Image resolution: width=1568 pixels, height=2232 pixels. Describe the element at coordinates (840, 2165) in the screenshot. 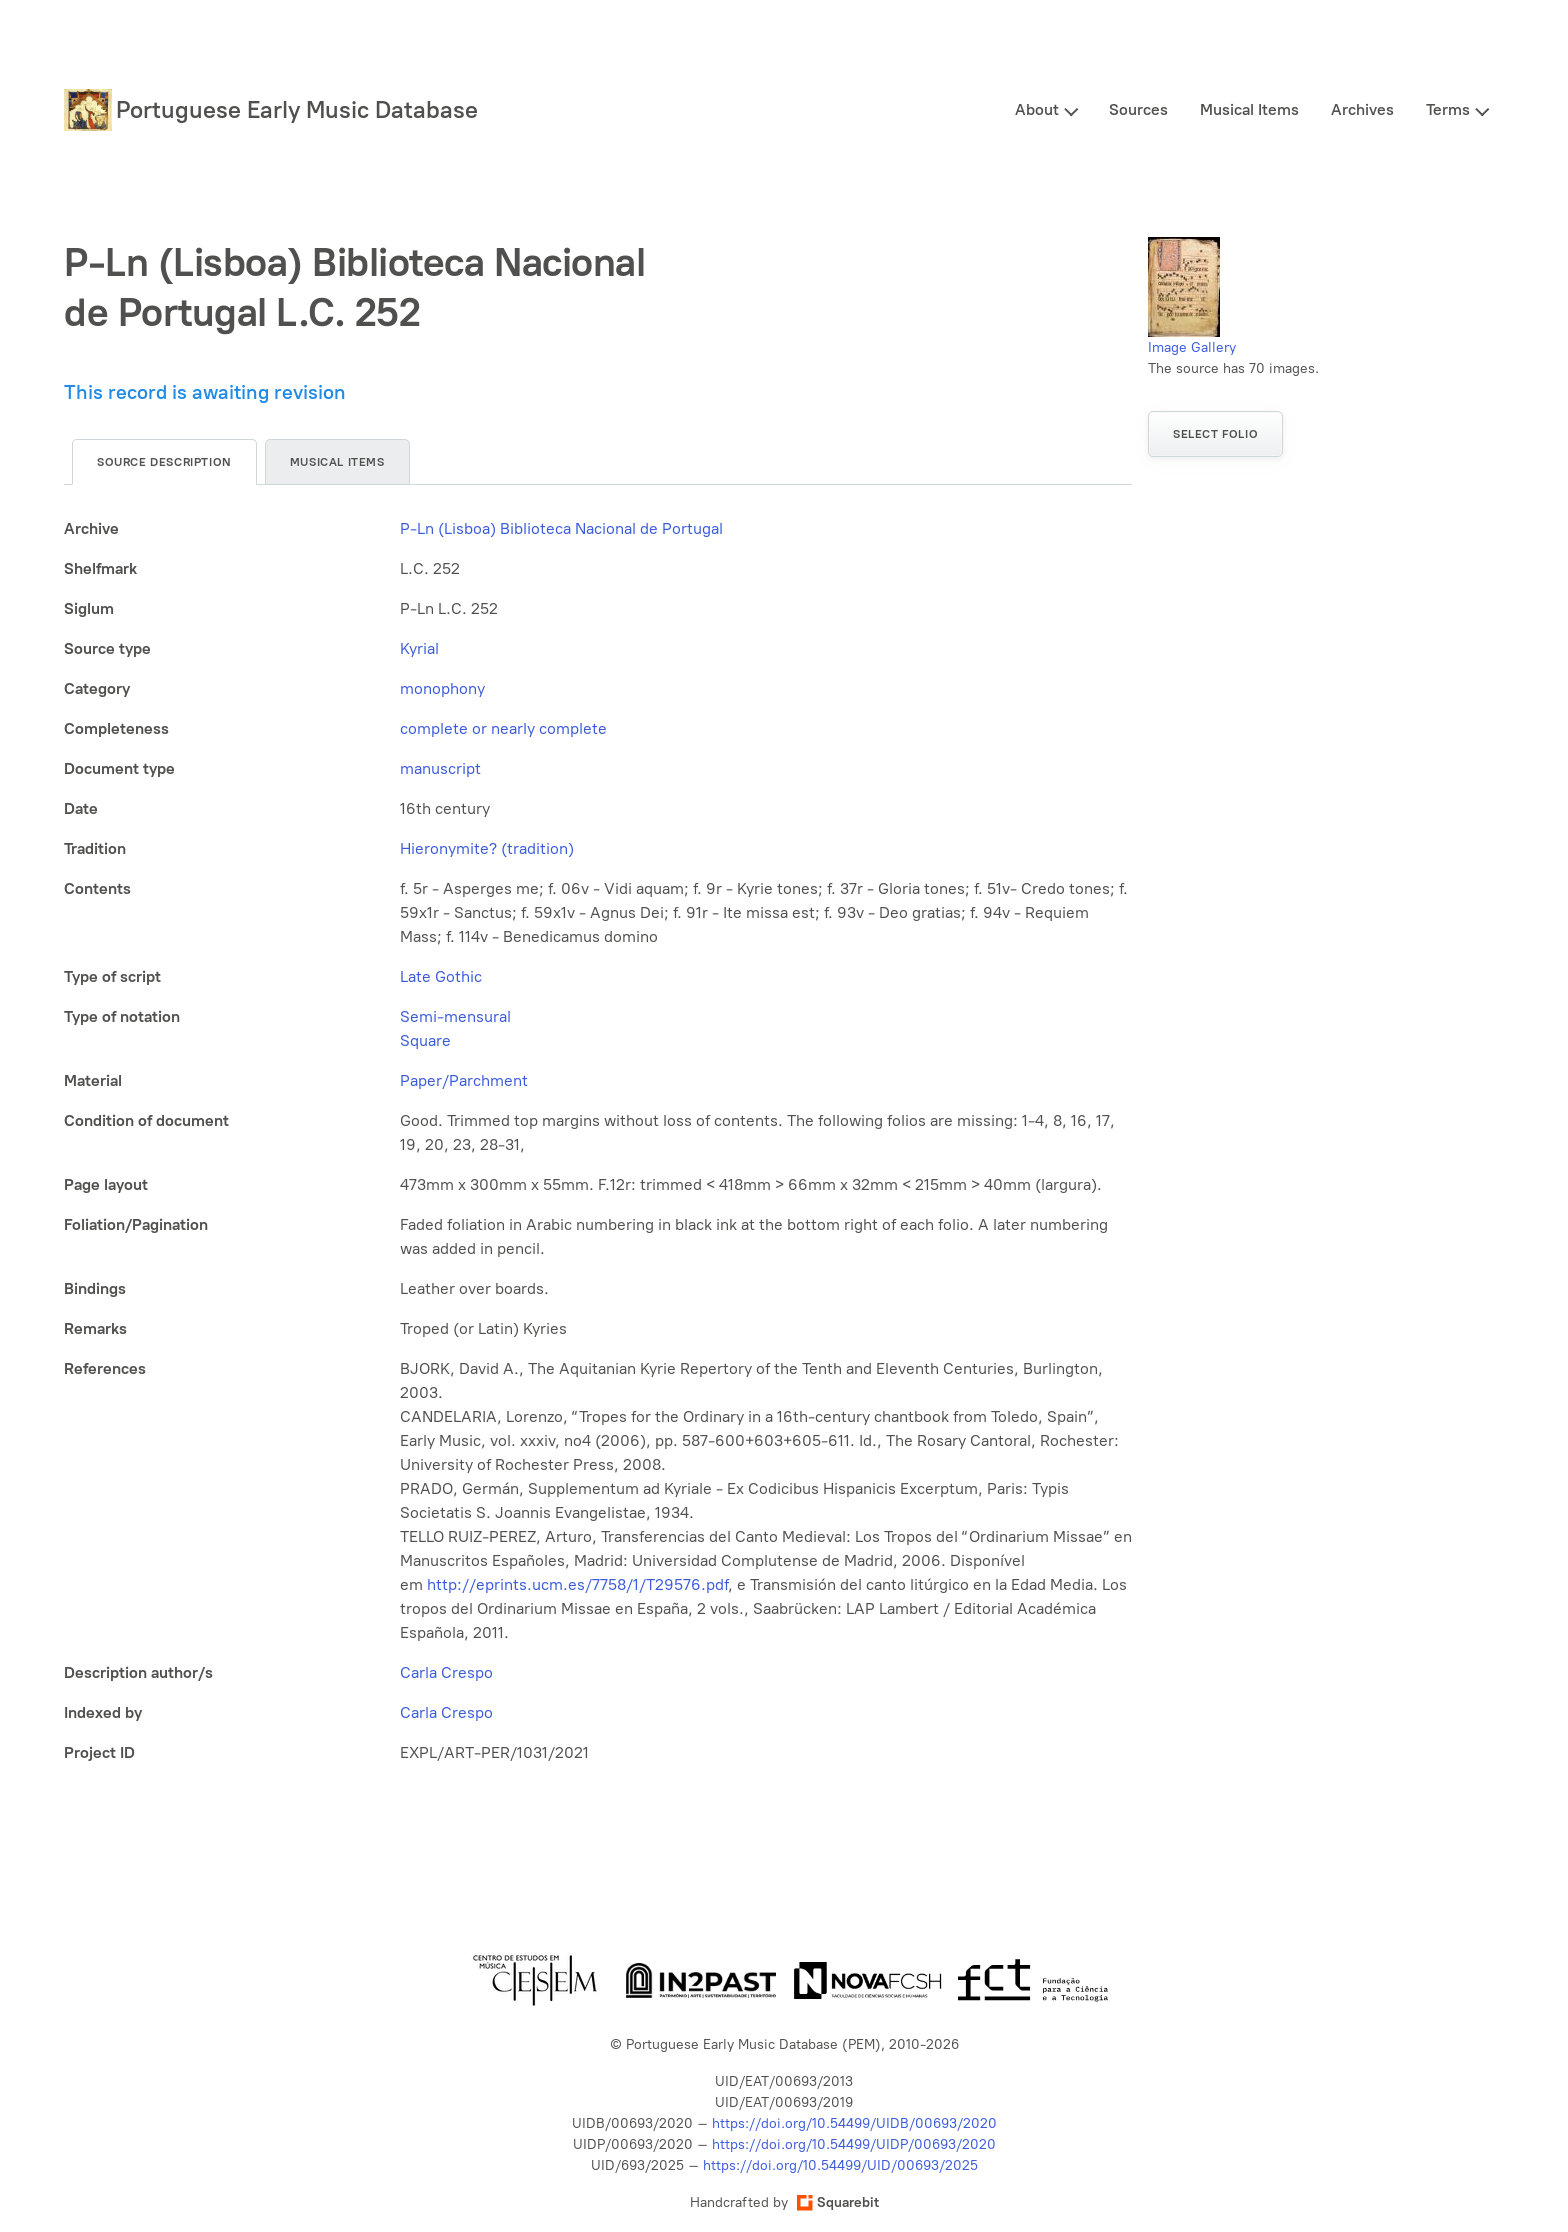

I see `https://doi.org/10.54499/UID/00693/2025` at that location.